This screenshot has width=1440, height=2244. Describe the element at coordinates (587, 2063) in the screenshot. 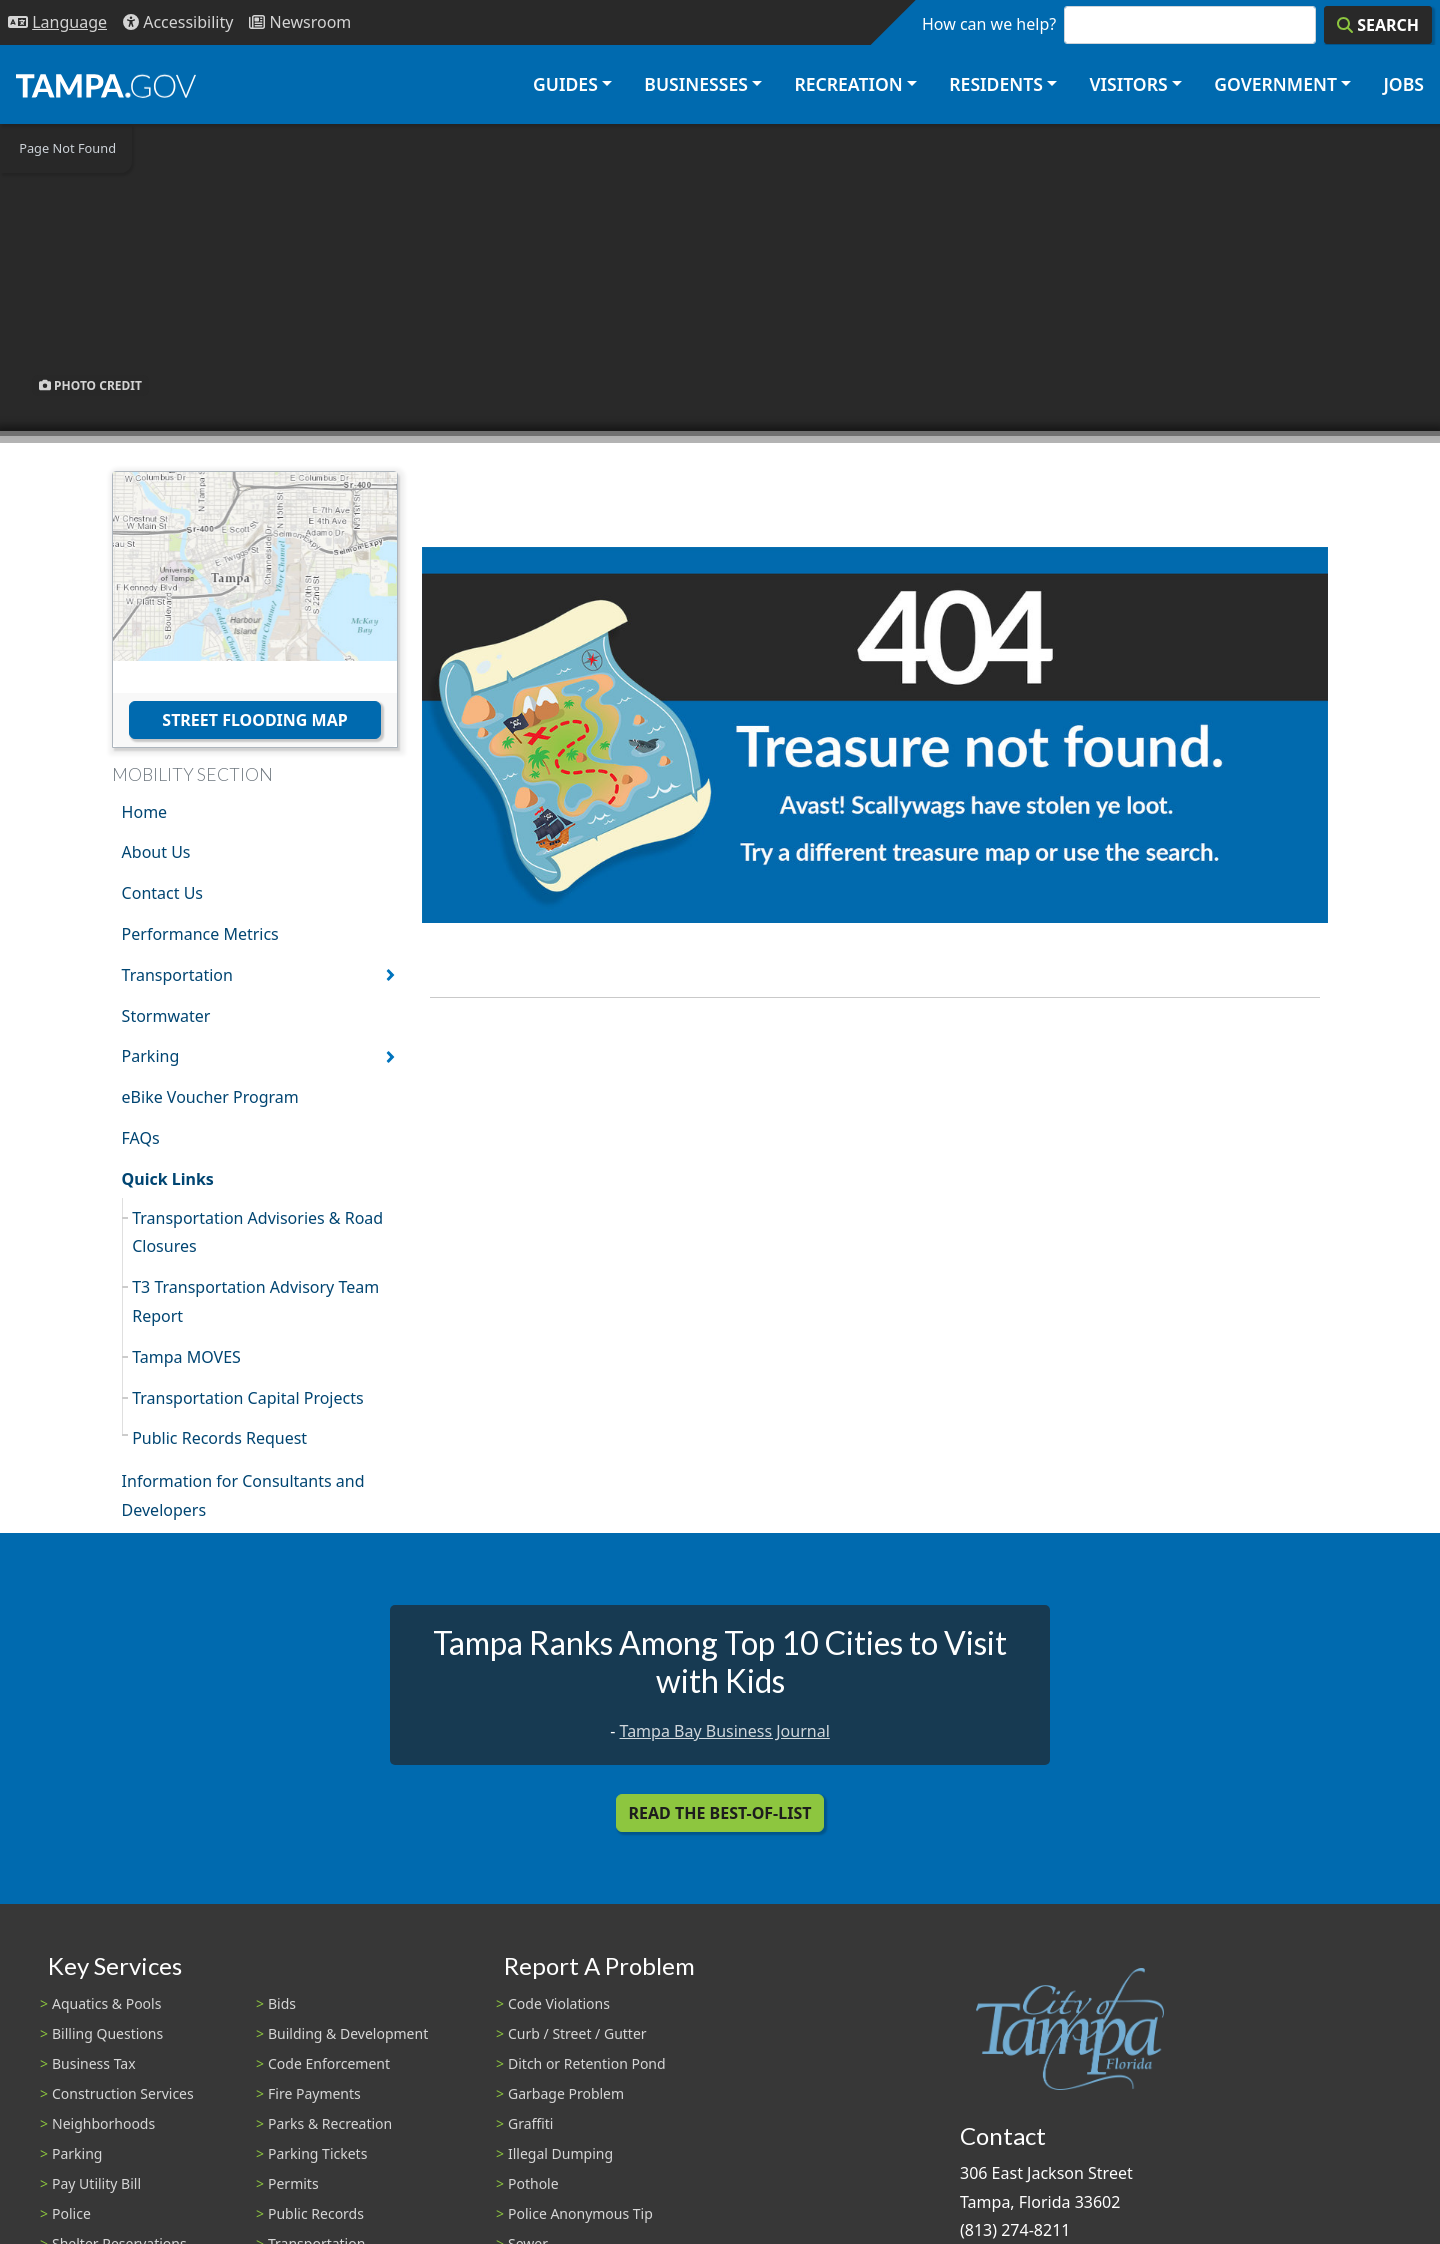

I see `Ditch or Retention Pond` at that location.